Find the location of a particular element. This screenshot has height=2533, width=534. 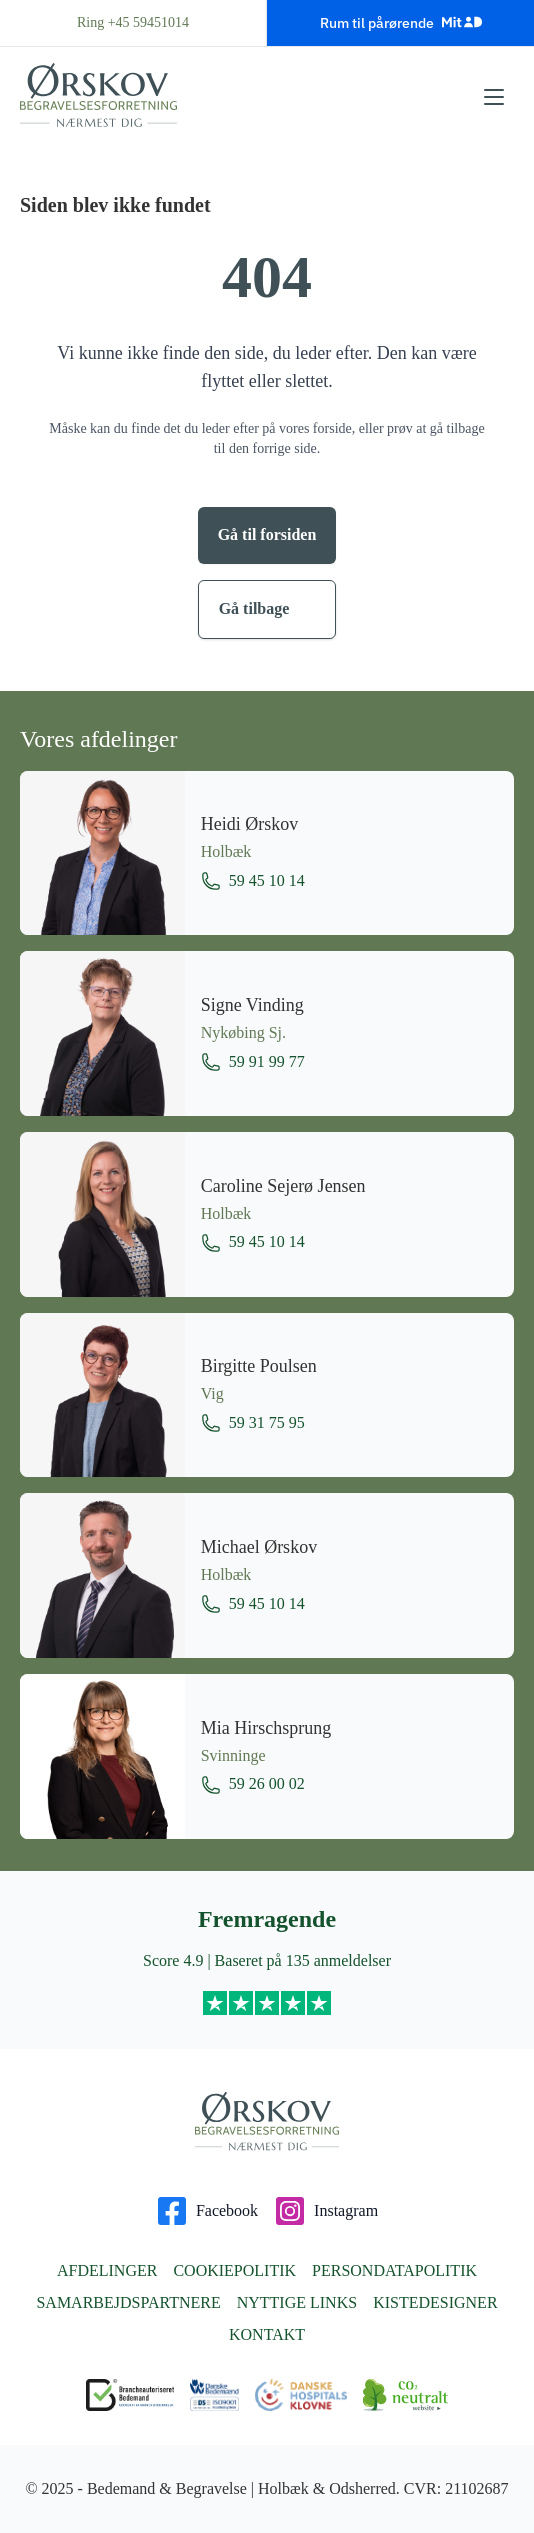

Persondatapolitik is located at coordinates (394, 2270).